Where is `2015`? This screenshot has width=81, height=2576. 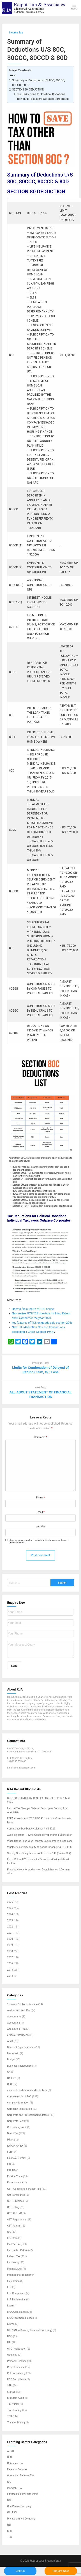 2015 is located at coordinates (10, 1969).